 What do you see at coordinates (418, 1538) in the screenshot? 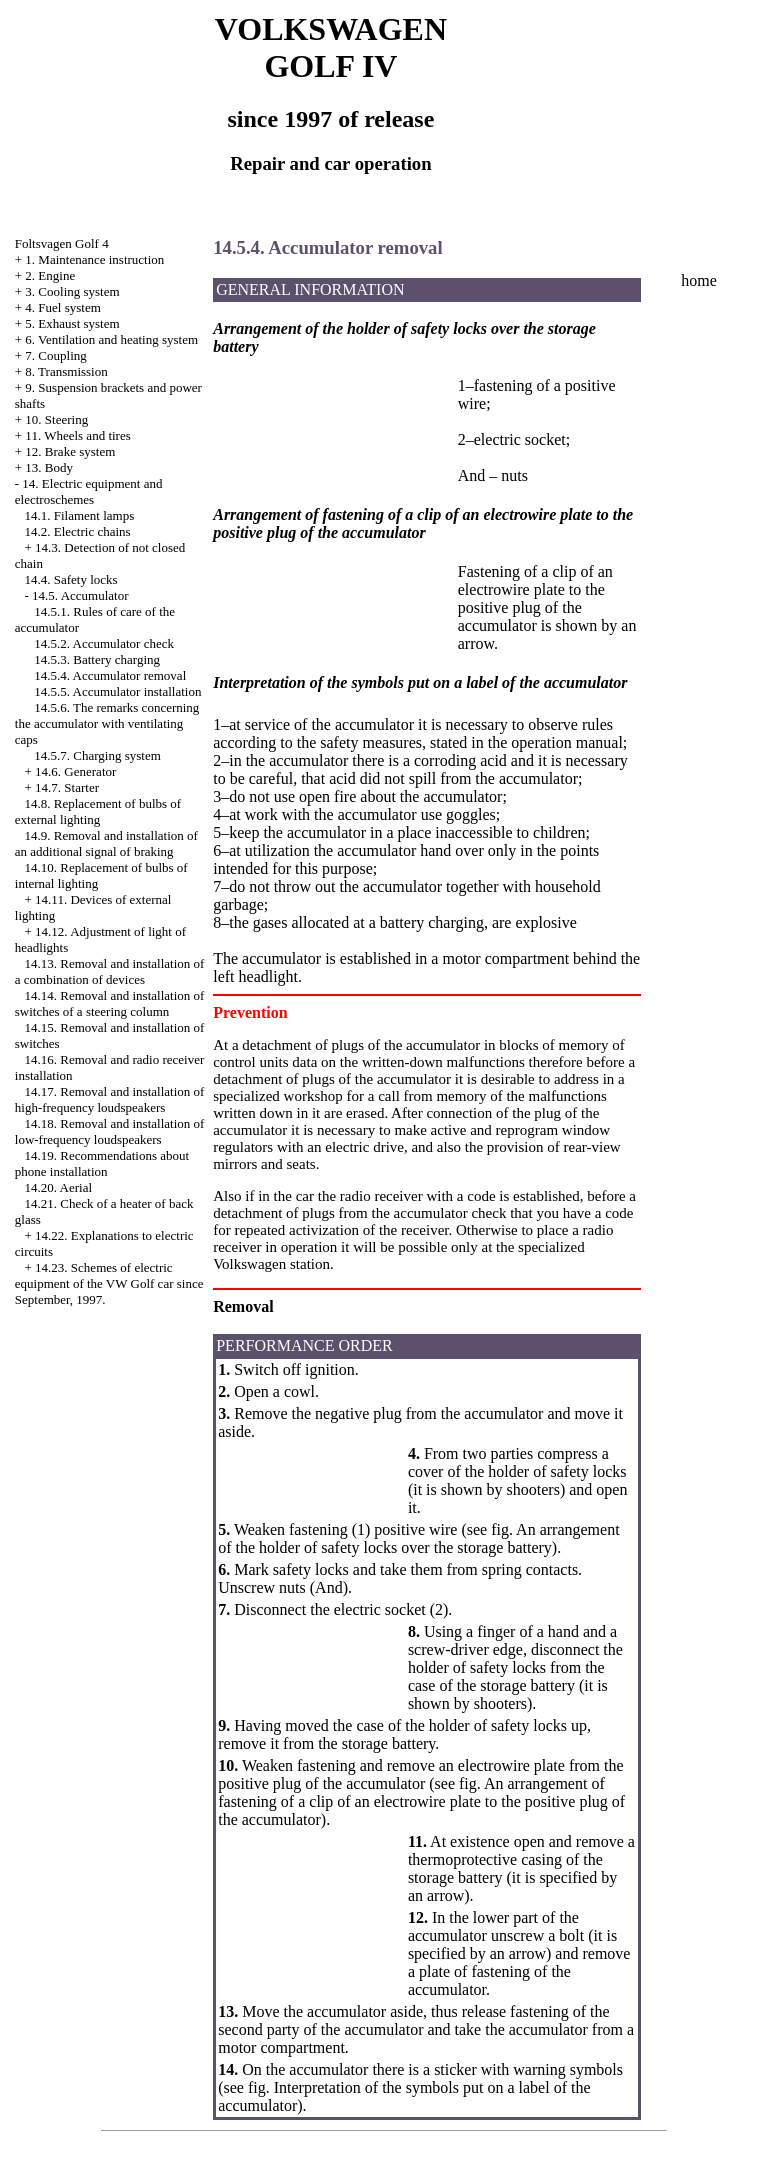
I see `An arrangement of the holder of safety locks over the storage battery` at bounding box center [418, 1538].